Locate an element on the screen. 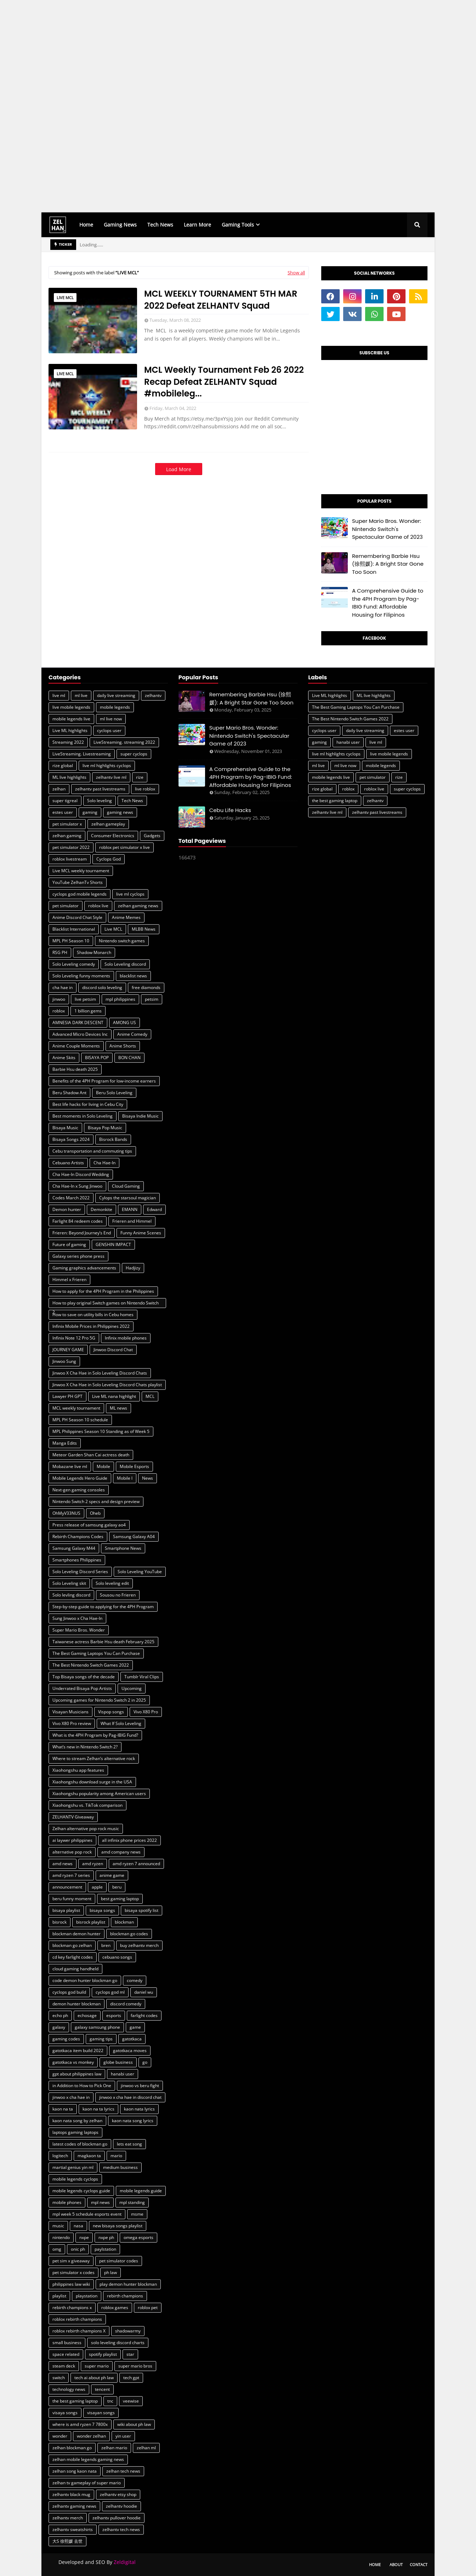  all infinix phone prices 2022 is located at coordinates (129, 1840).